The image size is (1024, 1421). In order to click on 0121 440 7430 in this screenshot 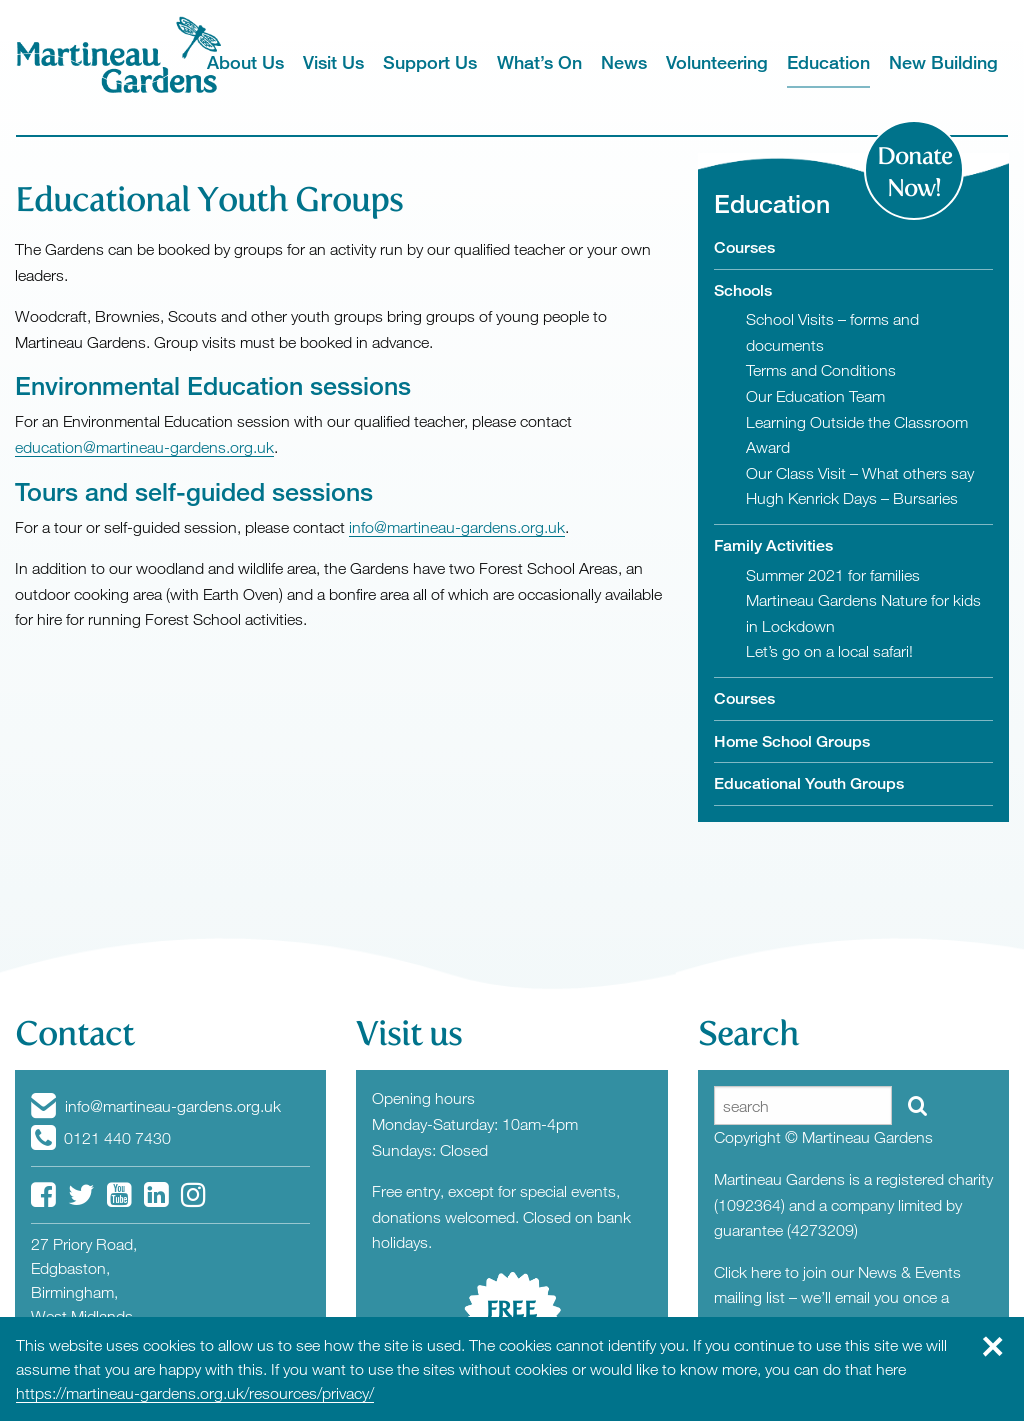, I will do `click(101, 1138)`.